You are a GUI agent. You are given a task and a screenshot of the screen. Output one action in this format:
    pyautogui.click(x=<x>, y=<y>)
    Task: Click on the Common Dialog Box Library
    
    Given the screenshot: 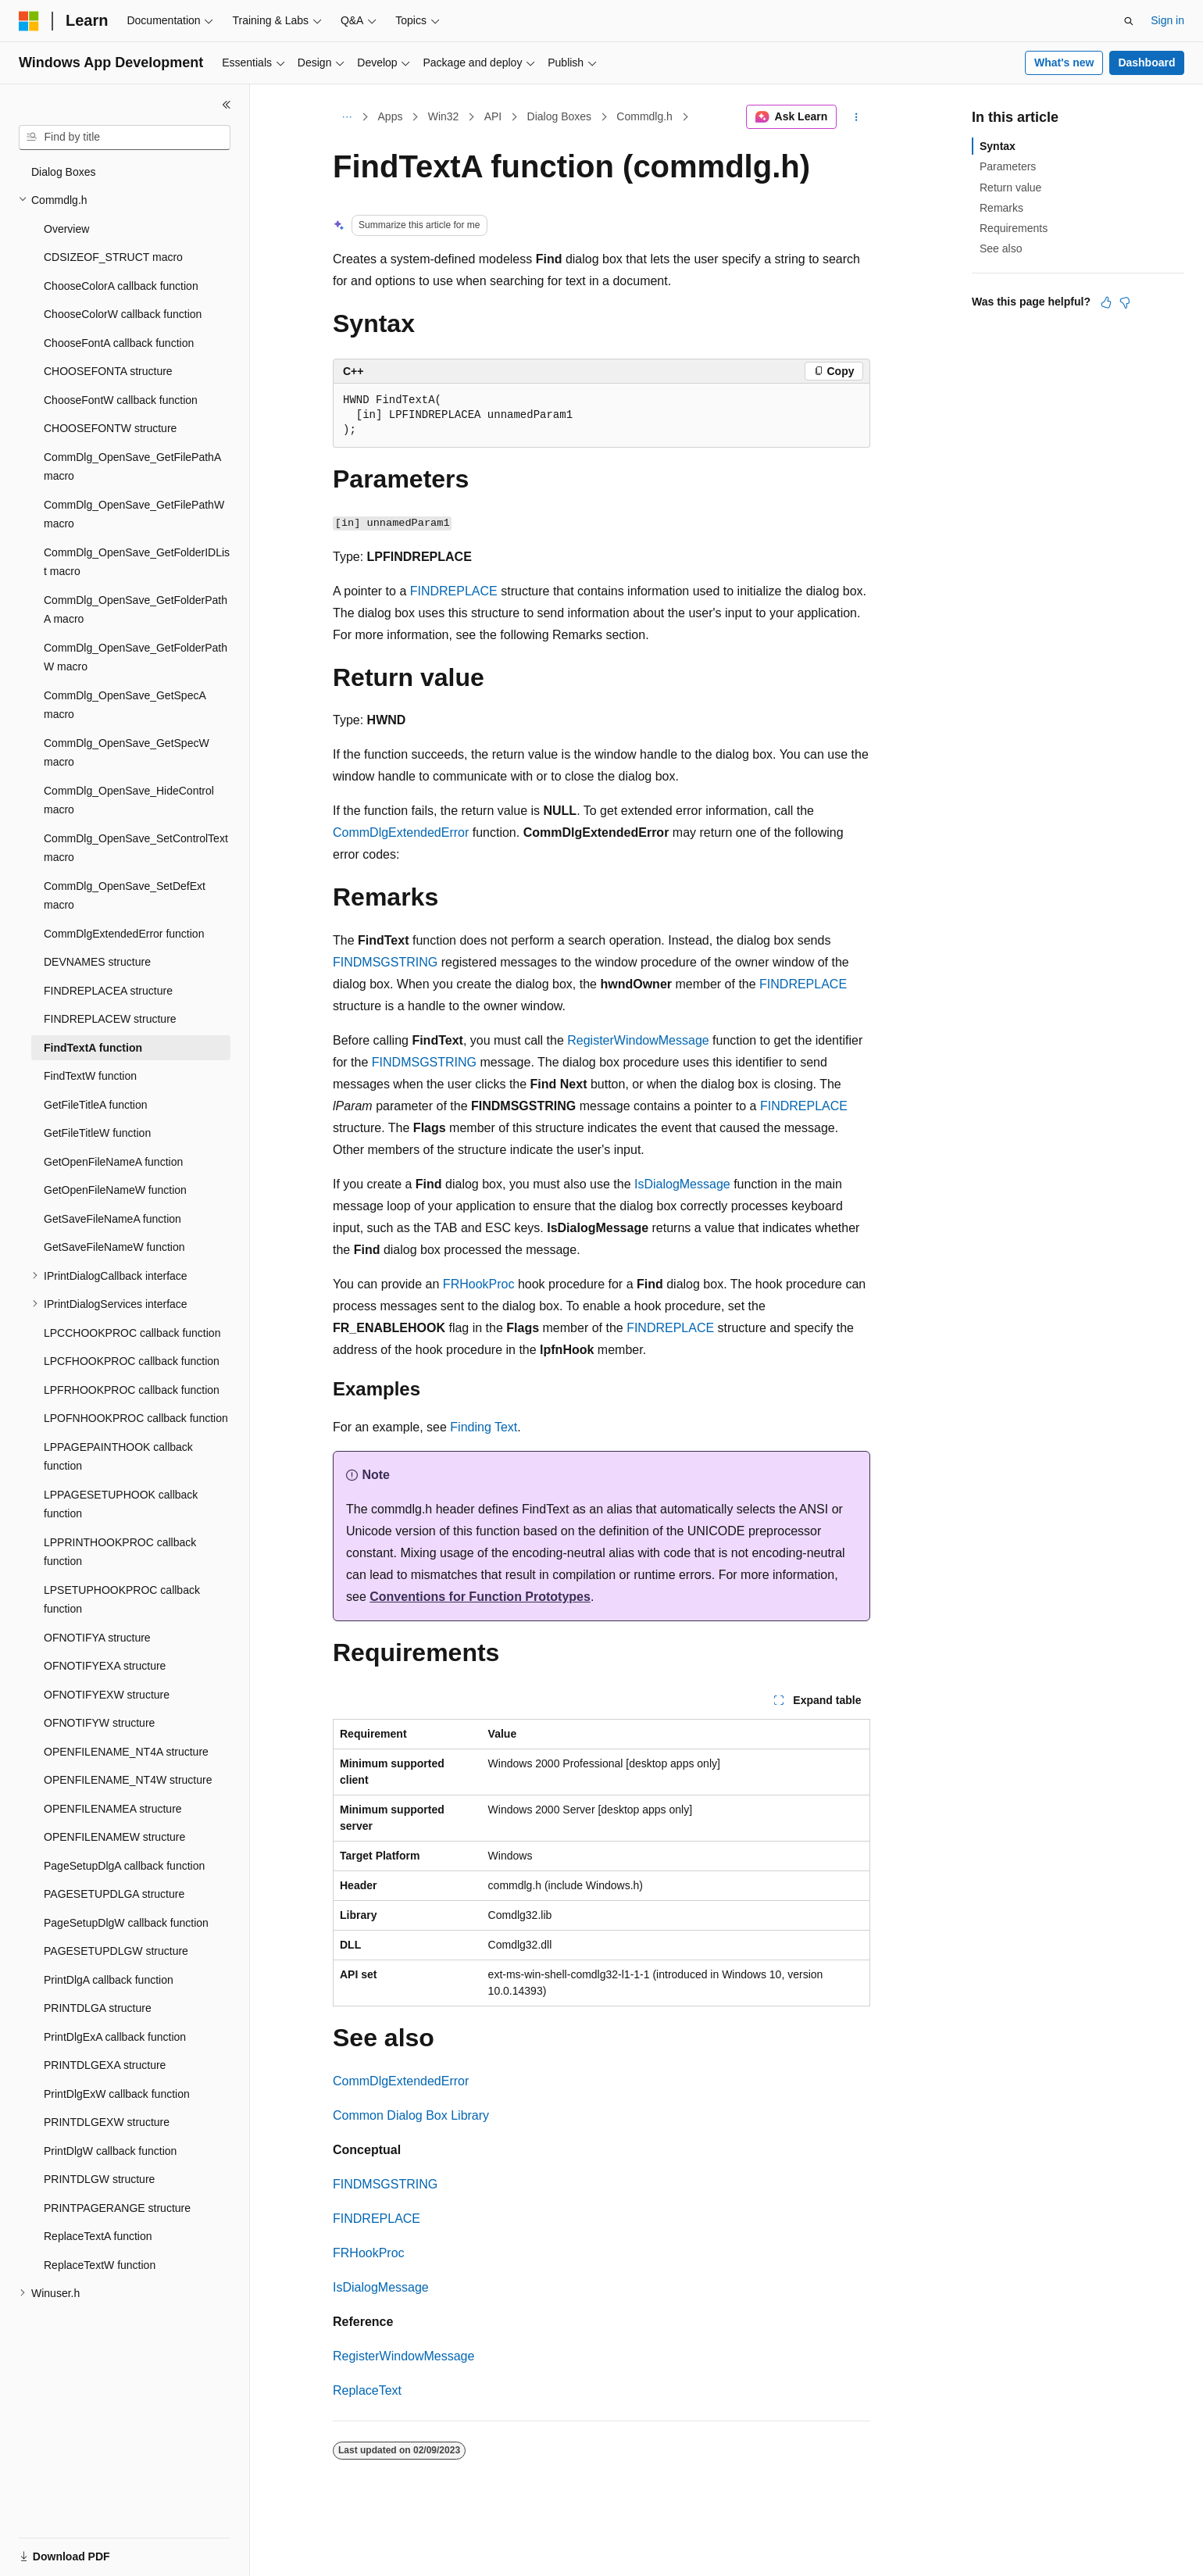 What is the action you would take?
    pyautogui.click(x=411, y=2115)
    